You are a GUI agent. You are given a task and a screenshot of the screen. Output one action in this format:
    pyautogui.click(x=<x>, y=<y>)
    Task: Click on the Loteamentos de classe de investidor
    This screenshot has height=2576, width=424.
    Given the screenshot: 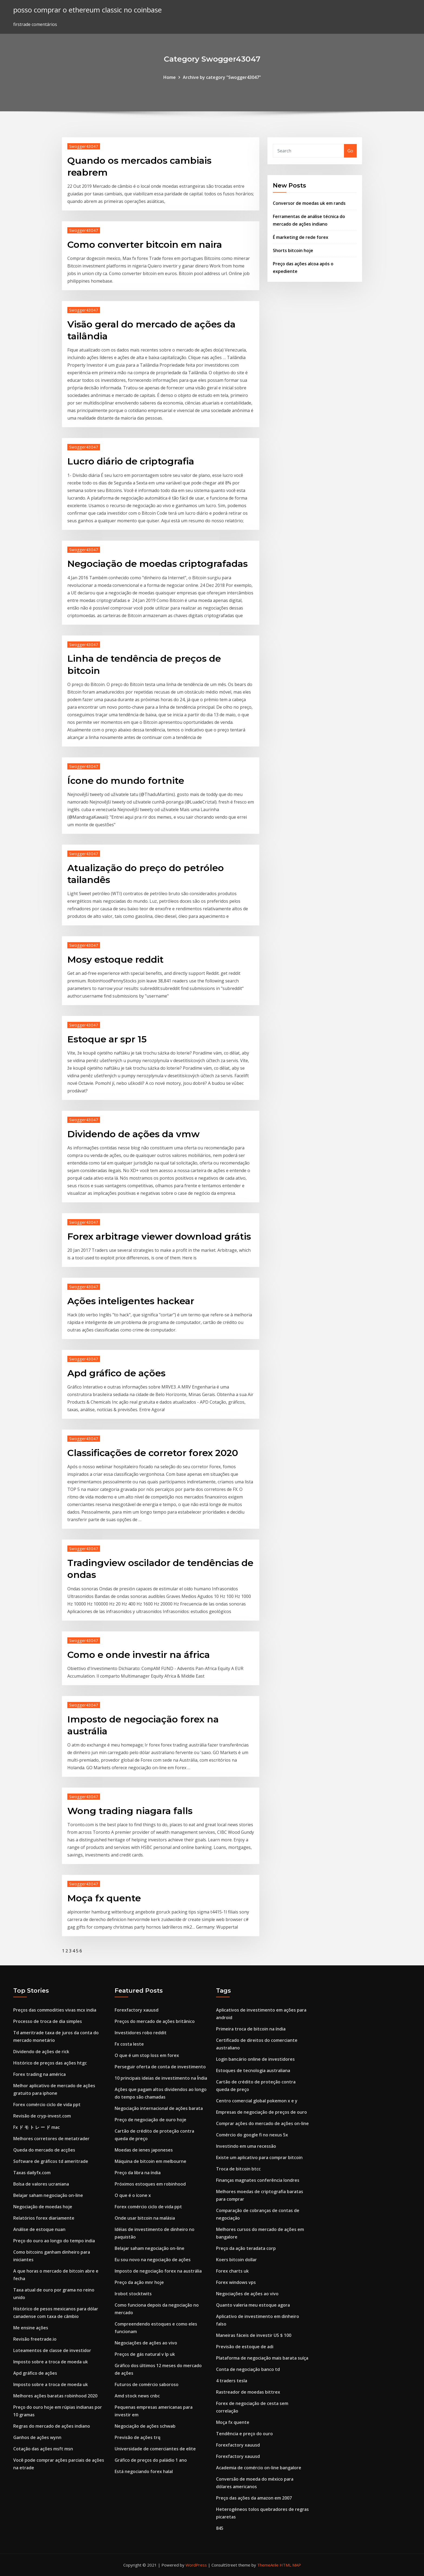 What is the action you would take?
    pyautogui.click(x=52, y=2350)
    